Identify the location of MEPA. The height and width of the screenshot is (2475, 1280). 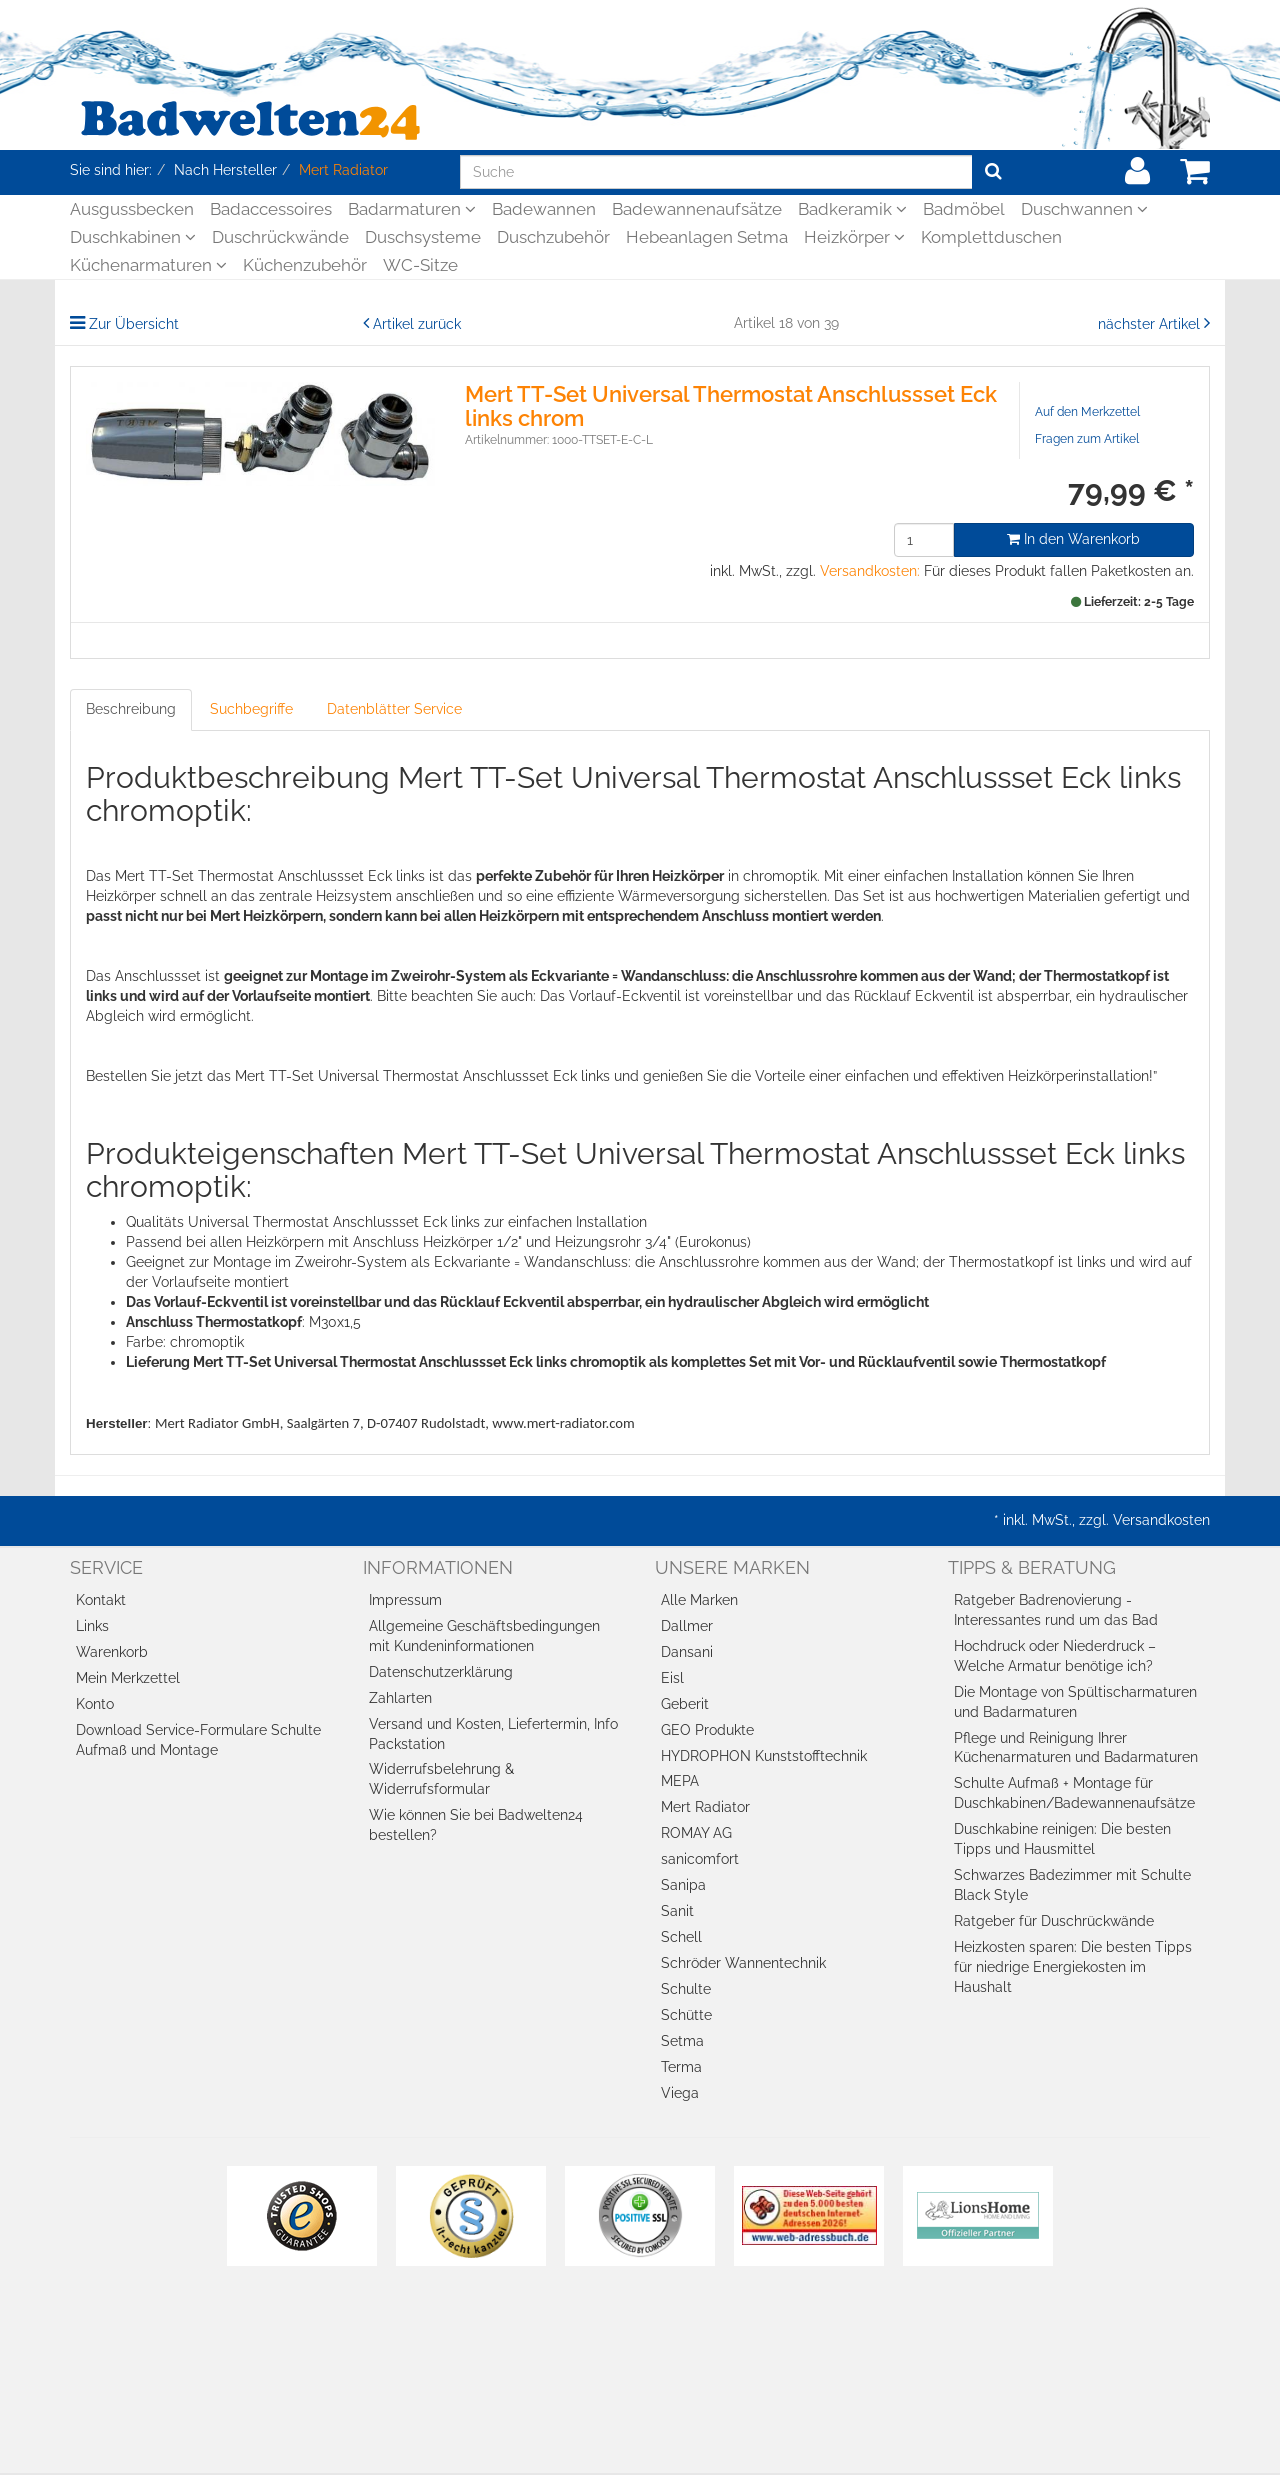
(680, 1781).